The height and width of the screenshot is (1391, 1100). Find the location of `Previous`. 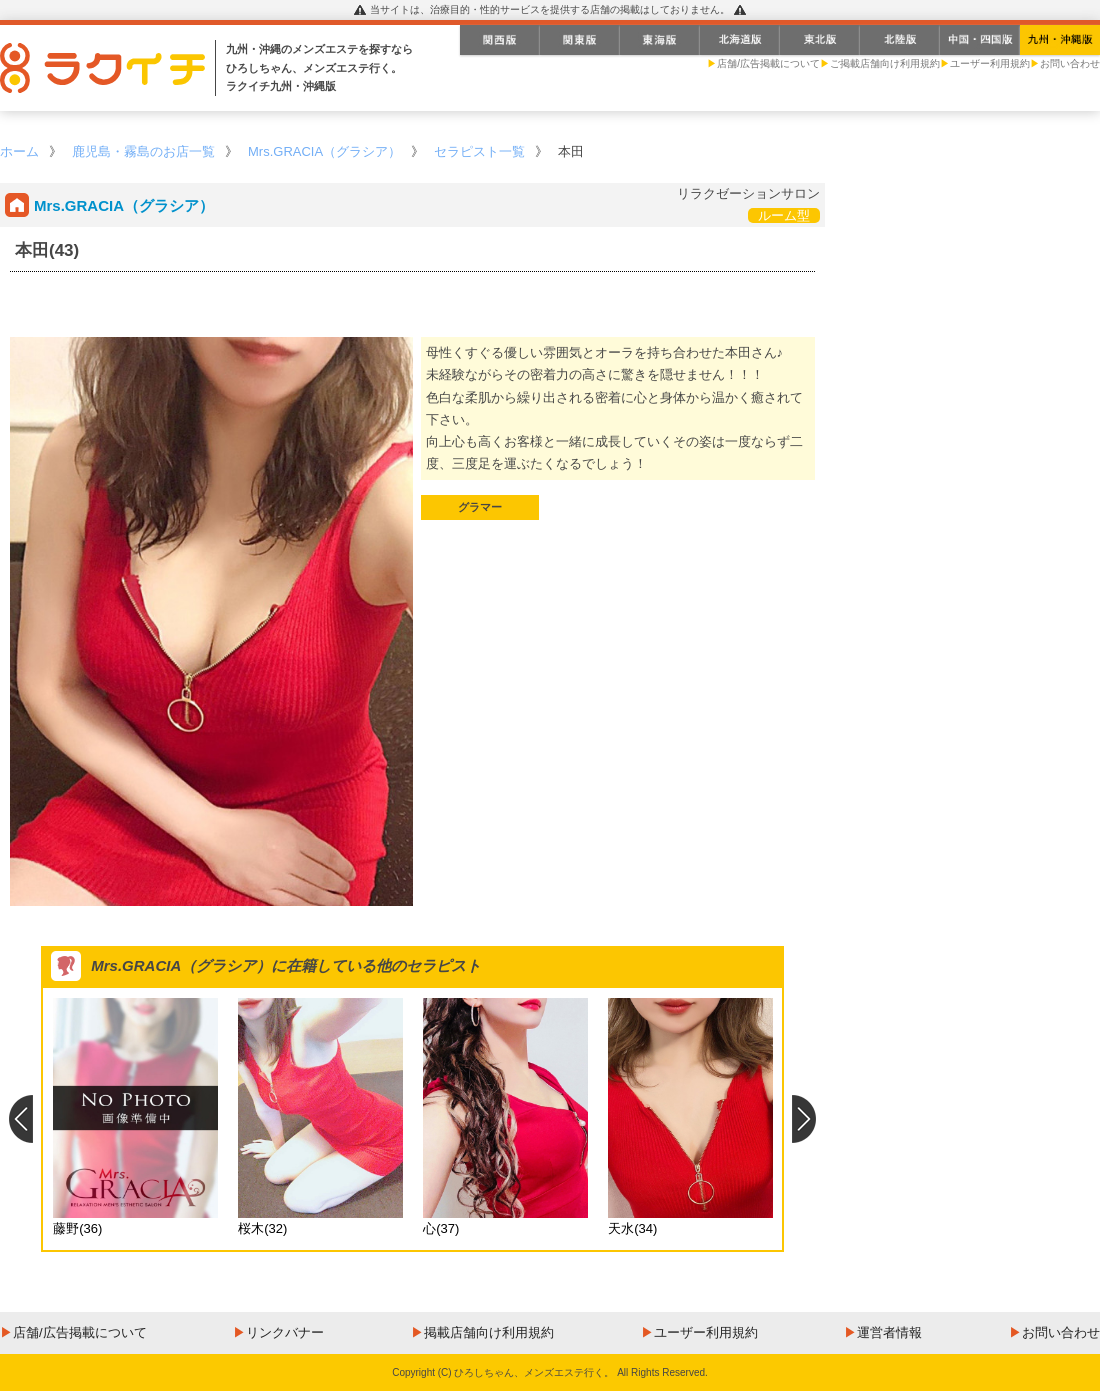

Previous is located at coordinates (20, 1119).